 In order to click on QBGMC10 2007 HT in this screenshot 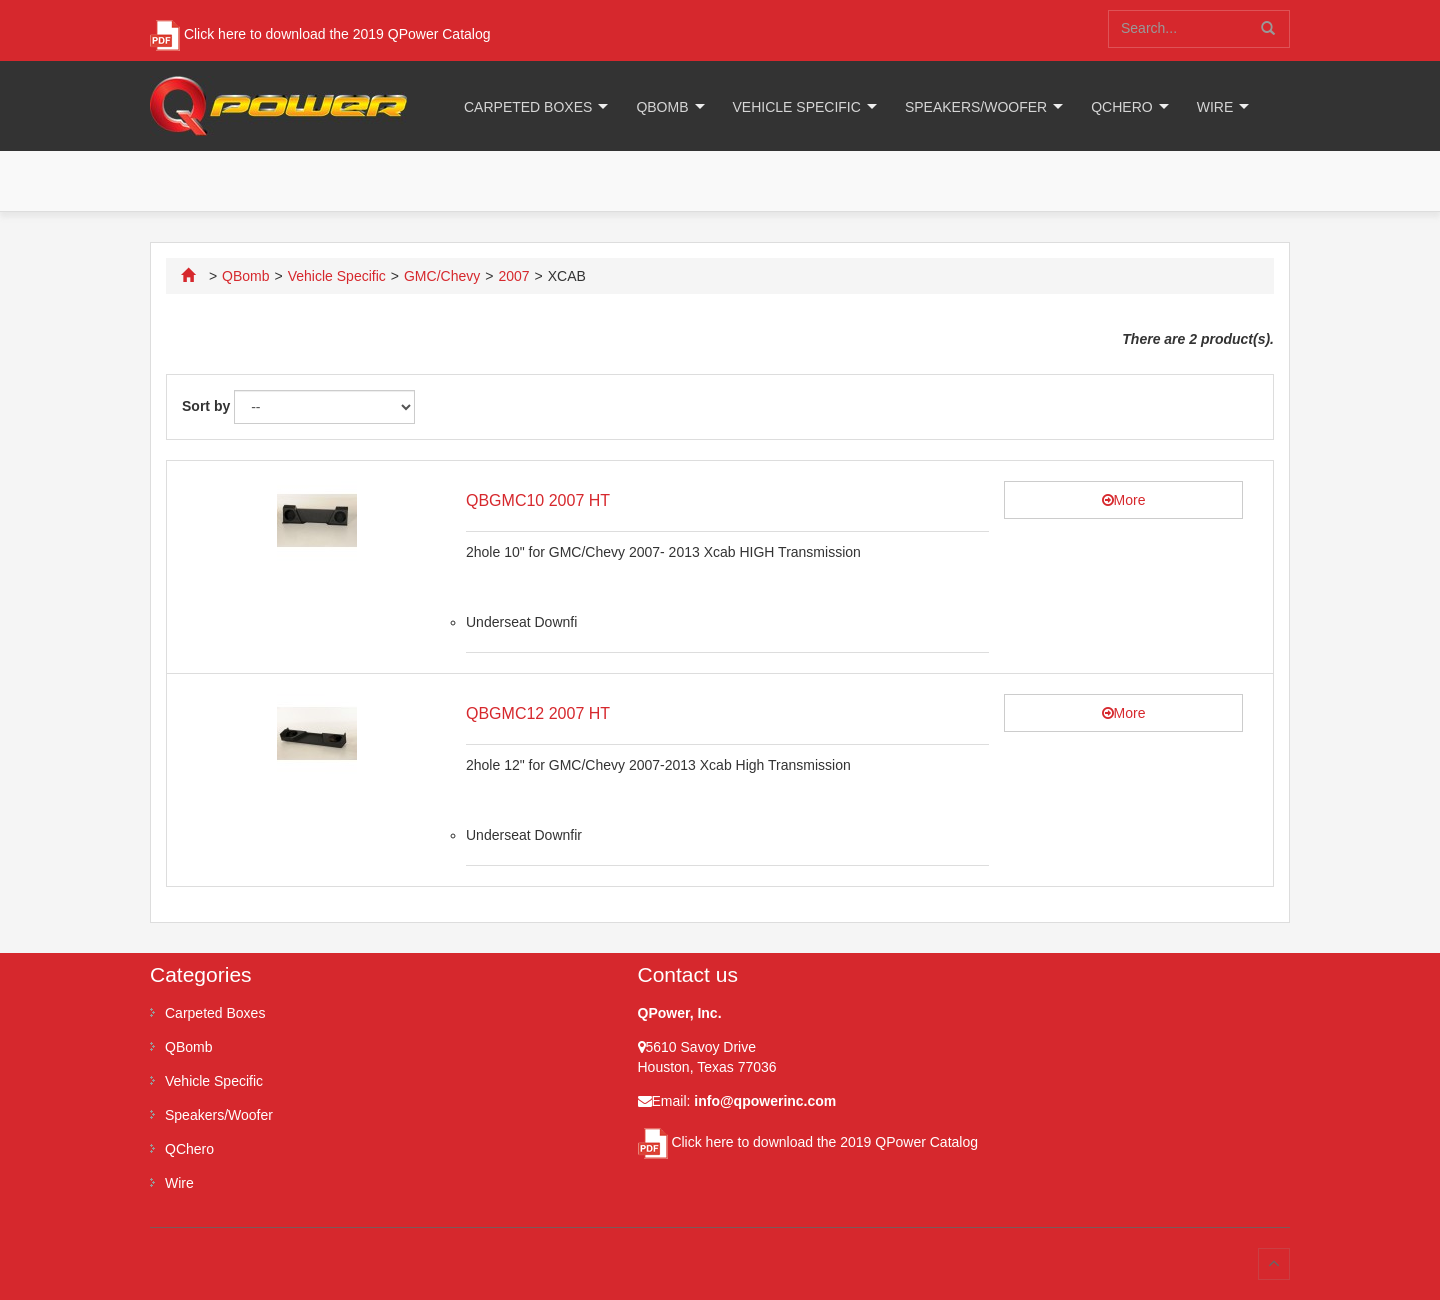, I will do `click(538, 500)`.